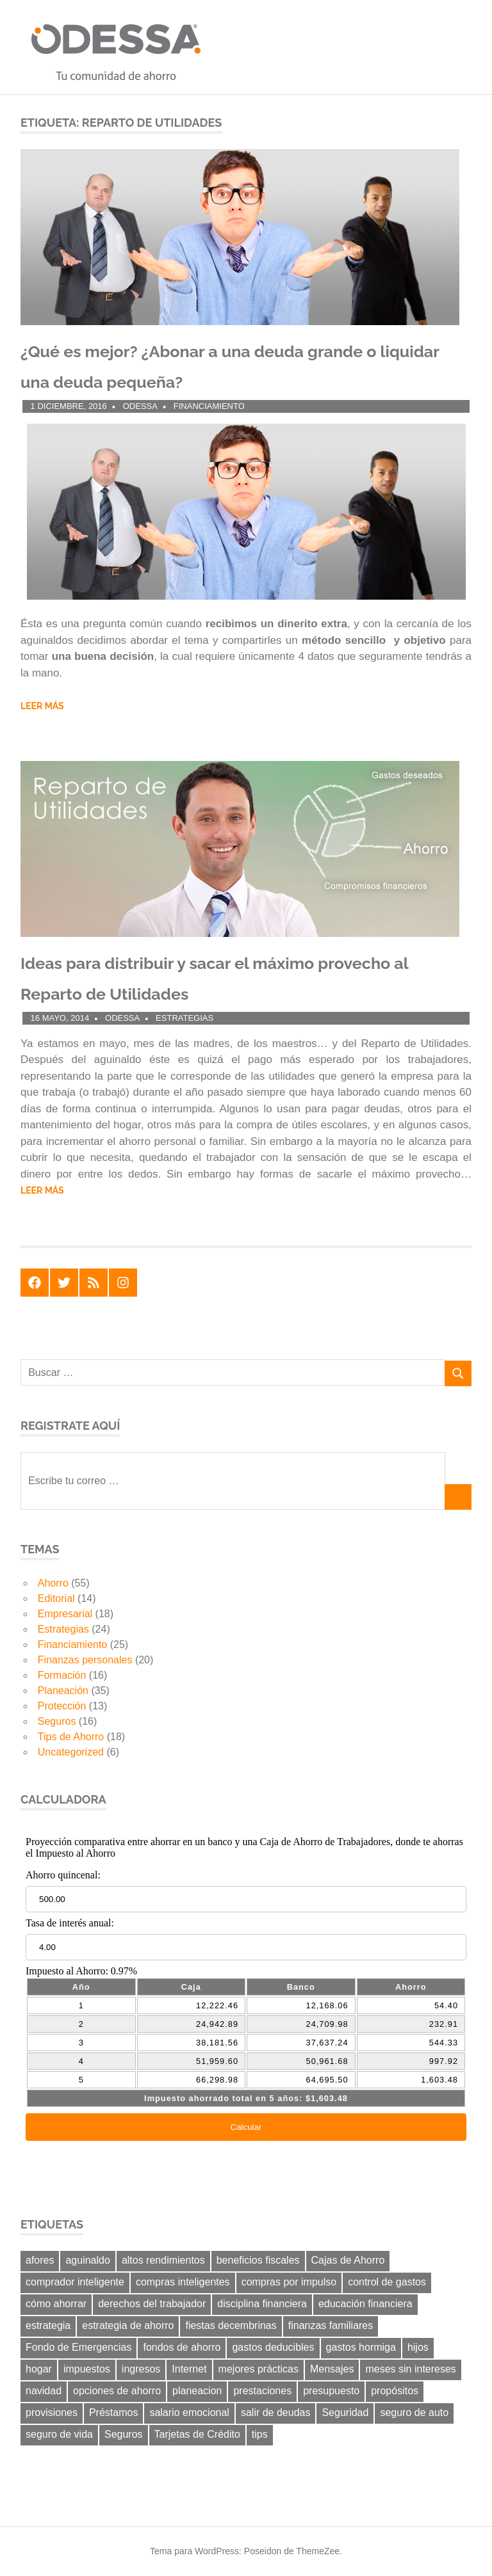 The width and height of the screenshot is (492, 2576). Describe the element at coordinates (78, 2347) in the screenshot. I see `Fondo de Emergencias [Fondo de Emergencias (10 elementos)]` at that location.